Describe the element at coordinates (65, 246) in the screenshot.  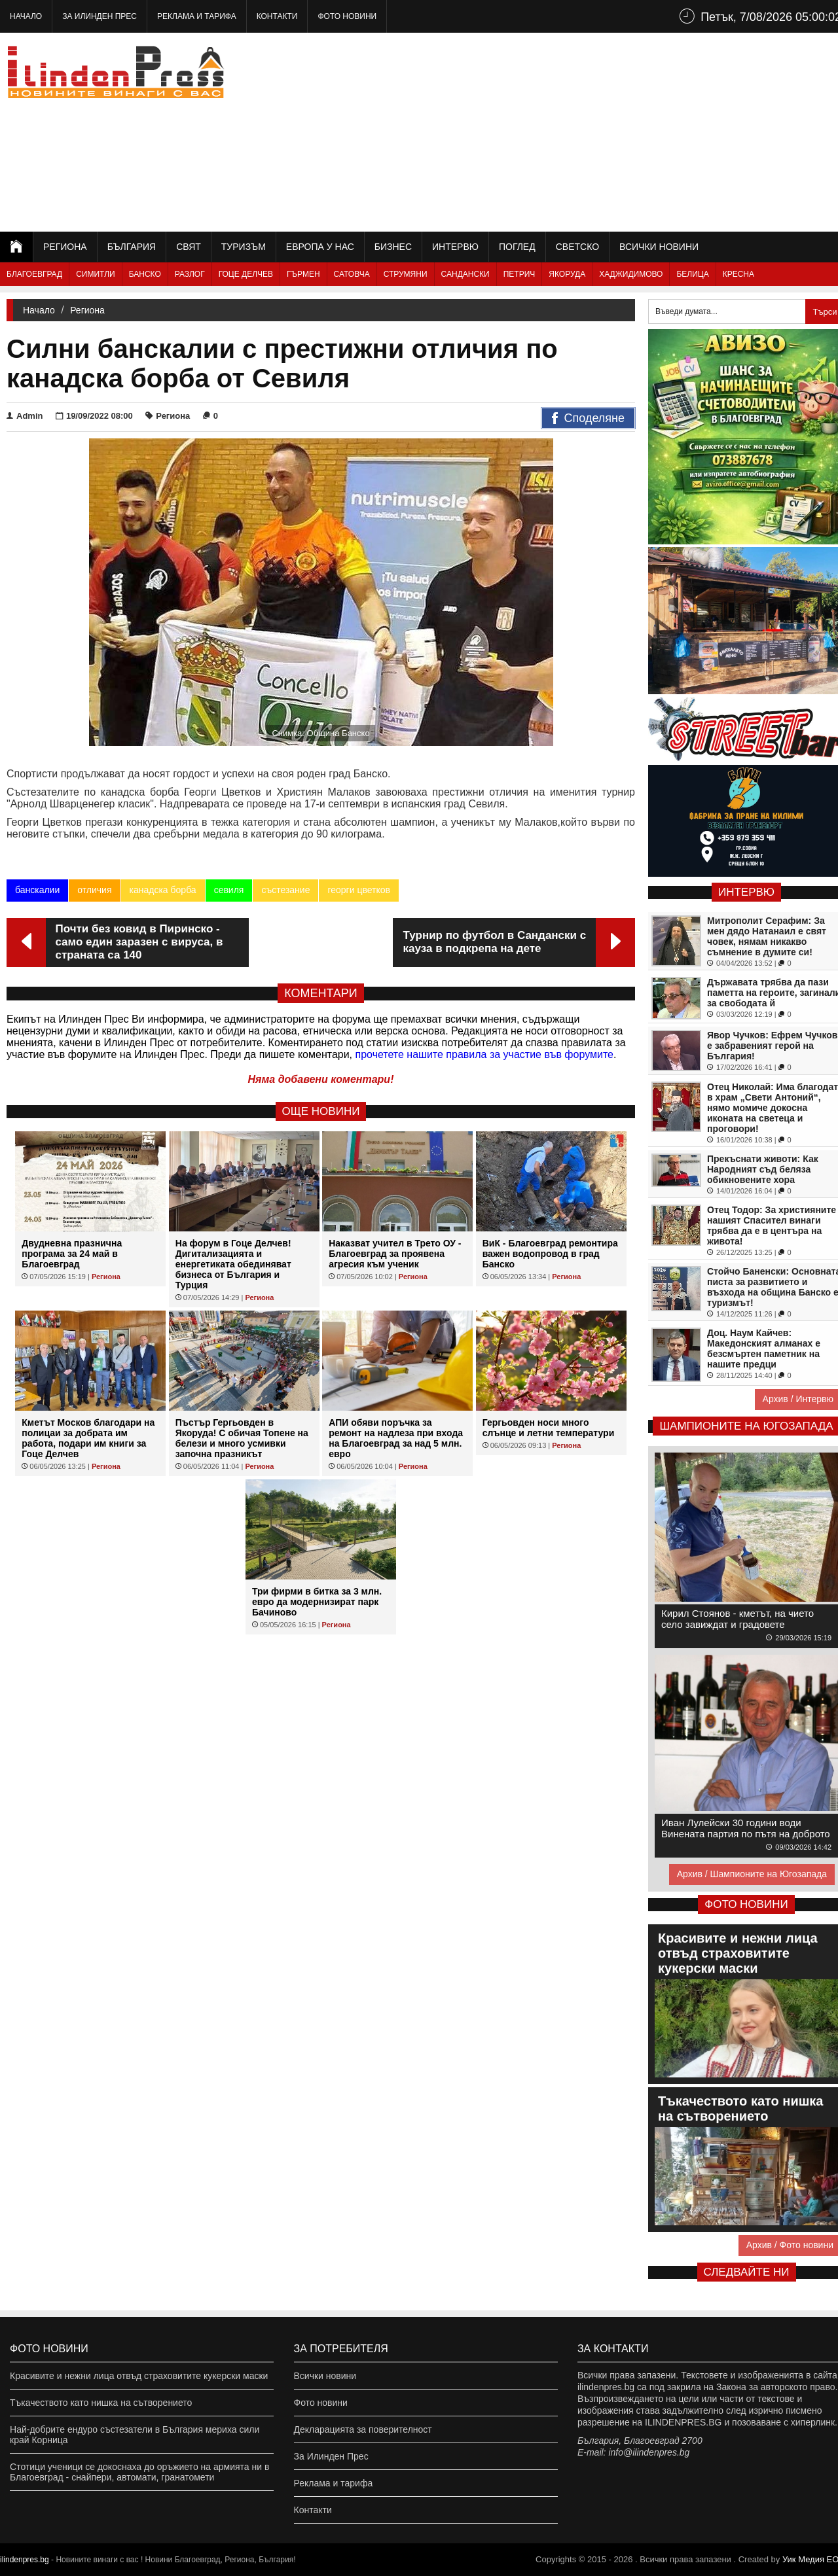
I see `Региона` at that location.